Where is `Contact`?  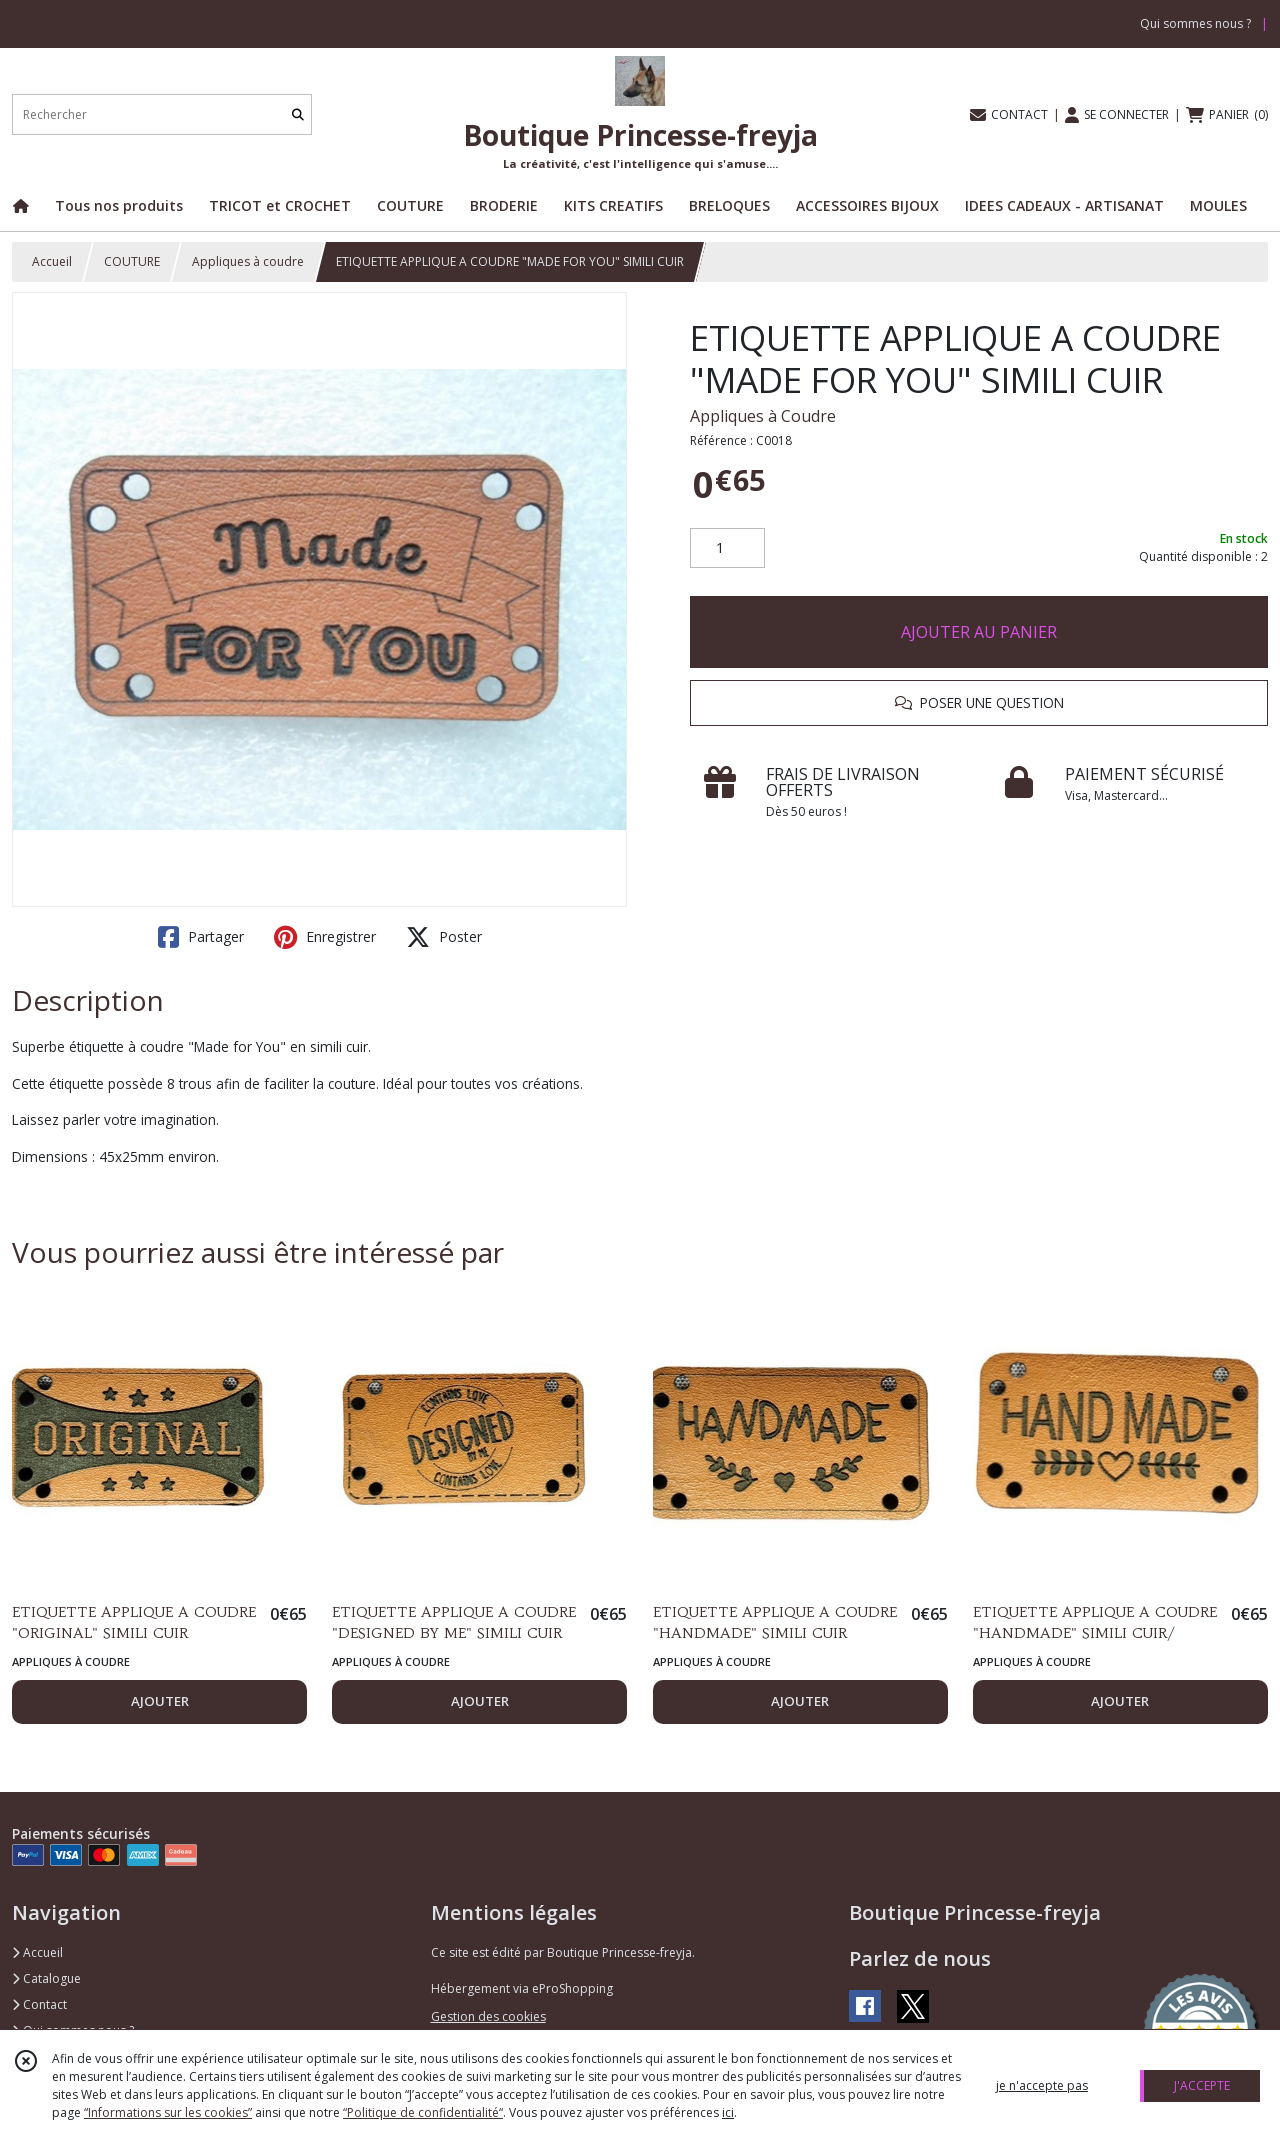 Contact is located at coordinates (39, 2004).